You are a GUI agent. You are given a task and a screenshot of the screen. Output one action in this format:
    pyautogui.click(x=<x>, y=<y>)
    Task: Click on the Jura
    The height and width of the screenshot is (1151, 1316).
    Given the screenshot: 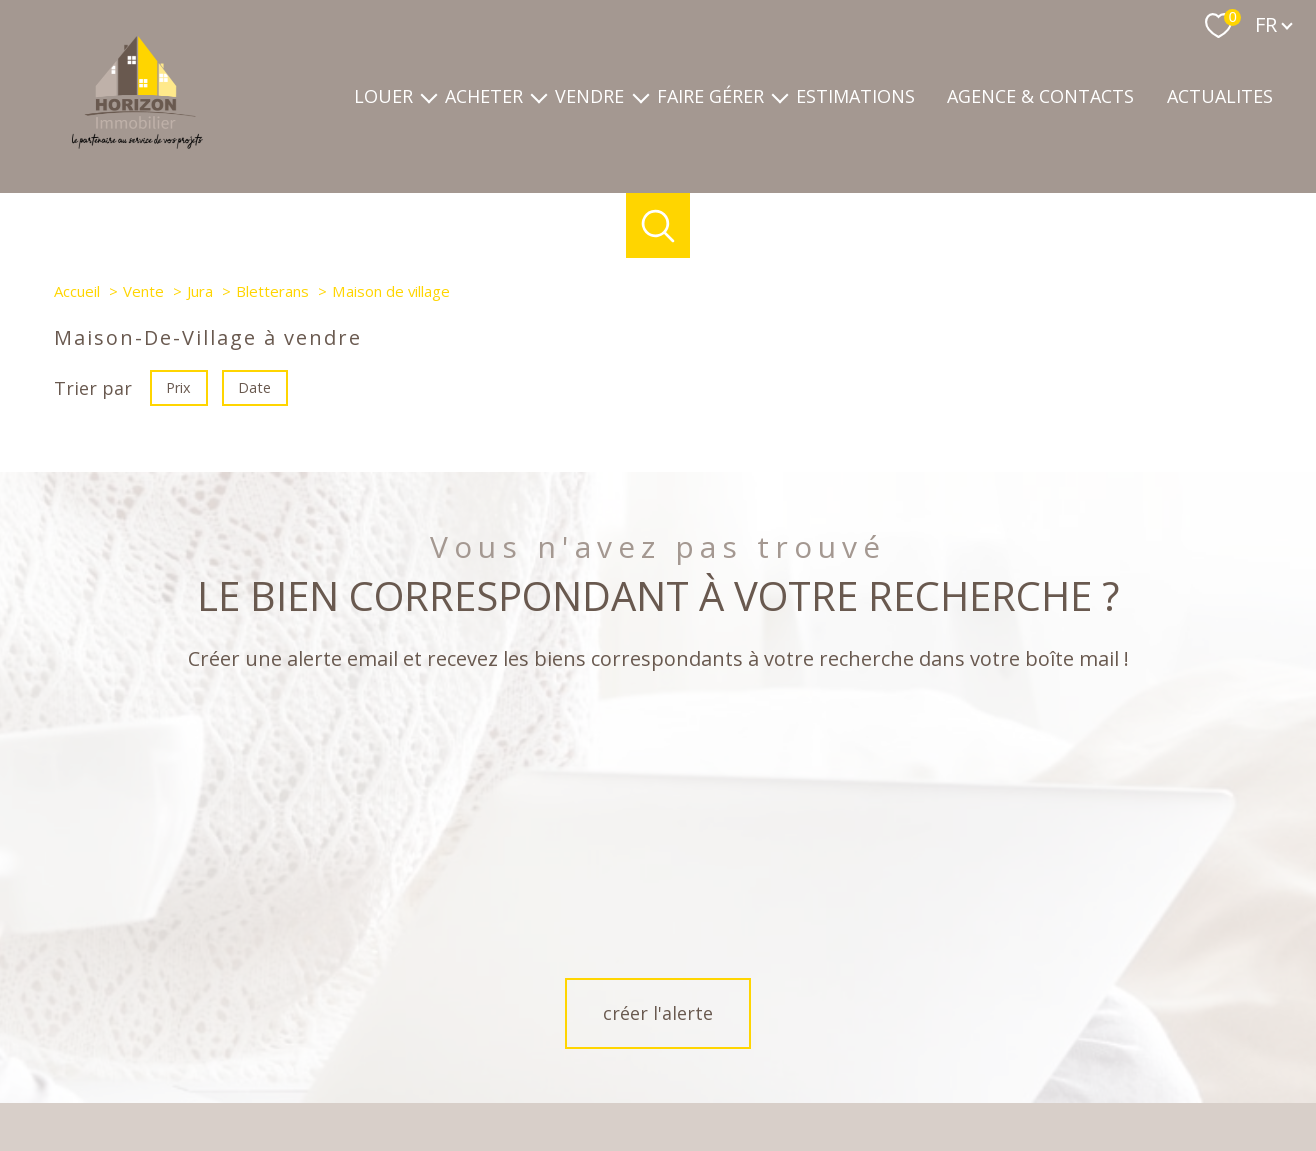 What is the action you would take?
    pyautogui.click(x=200, y=291)
    